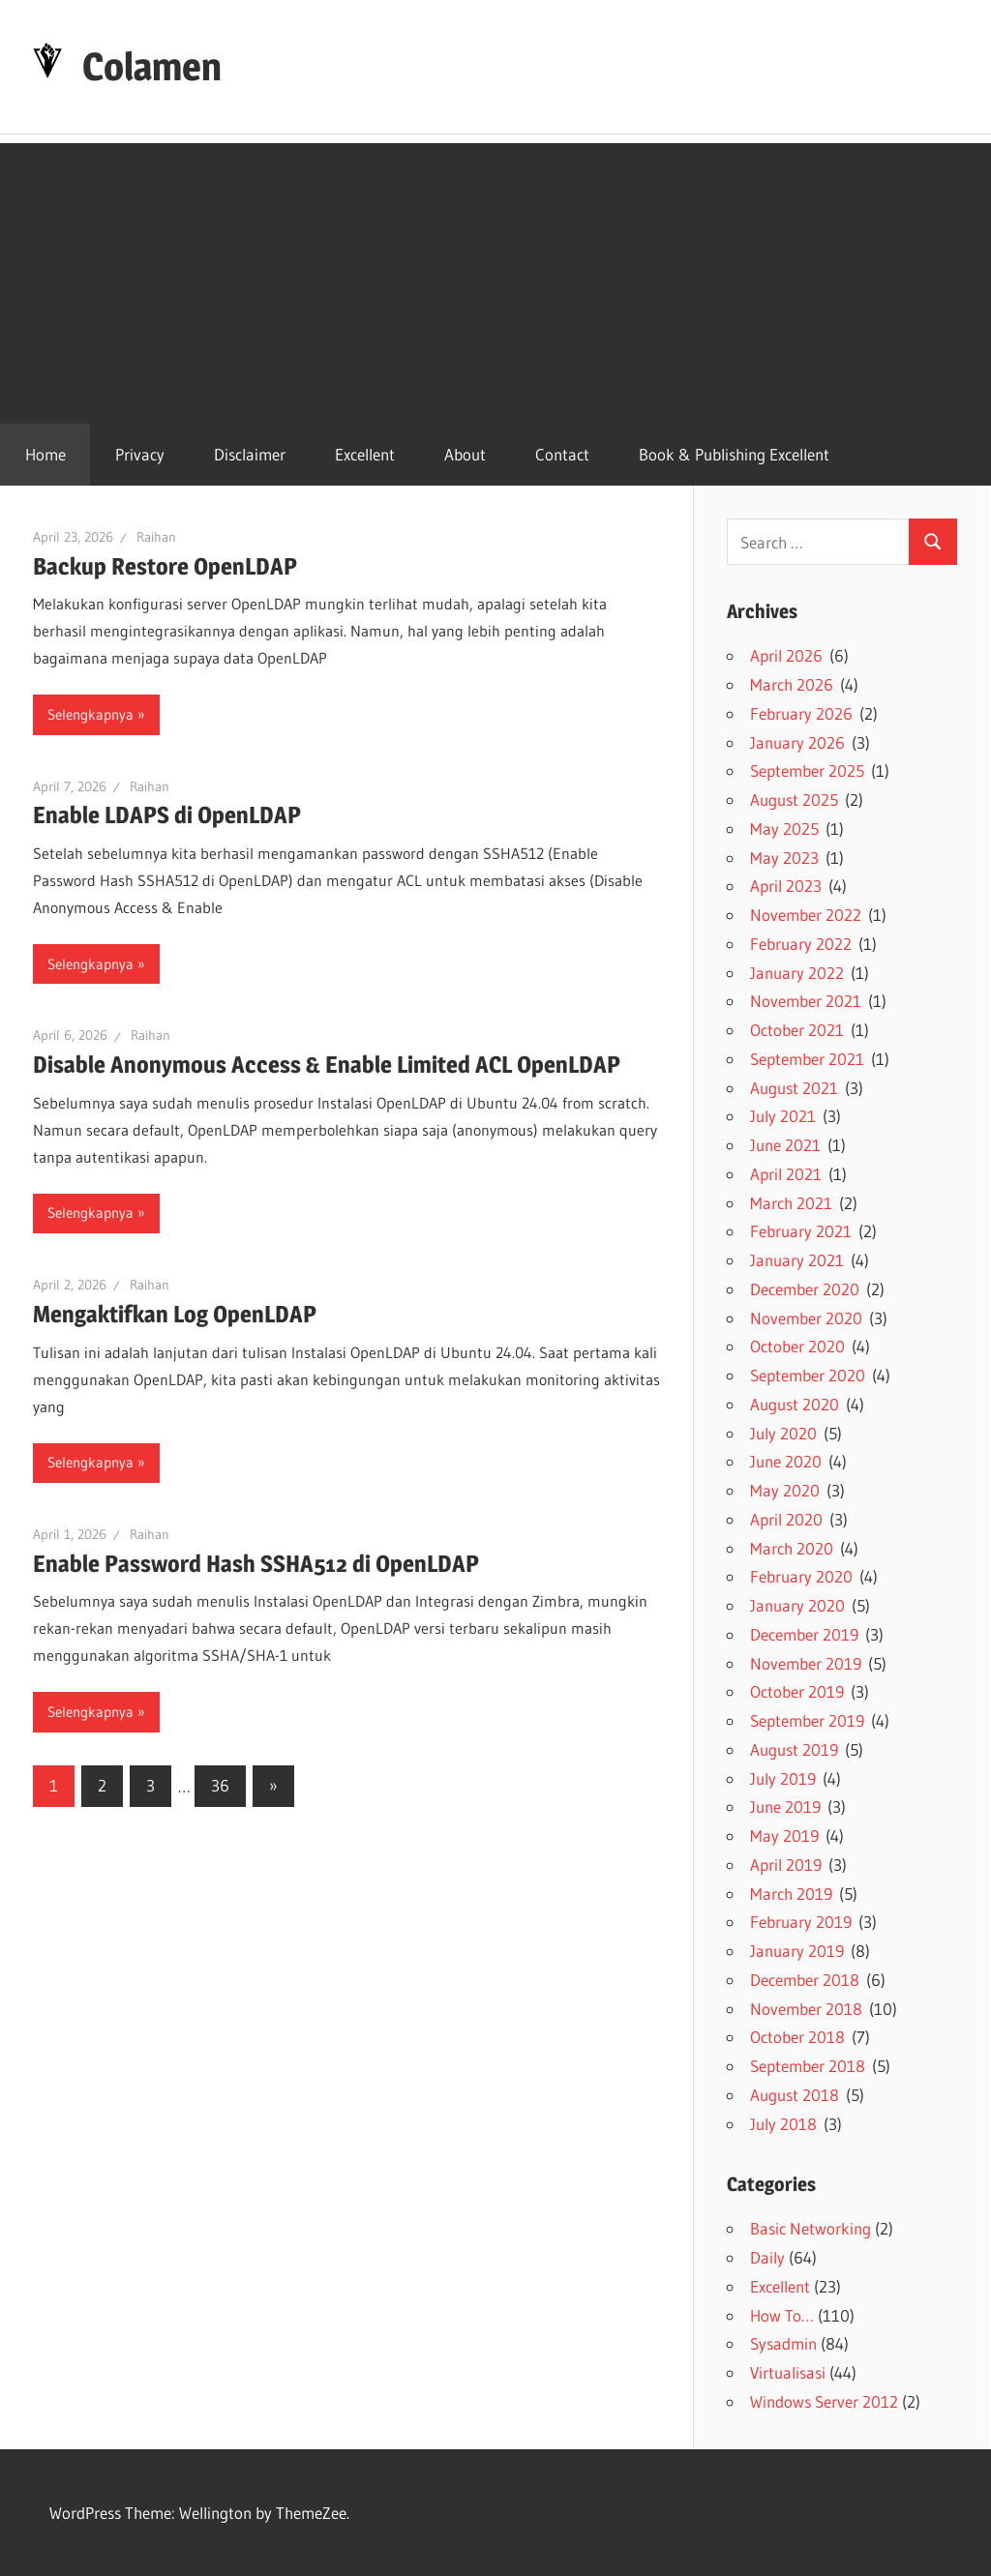  I want to click on May 2023, so click(784, 857).